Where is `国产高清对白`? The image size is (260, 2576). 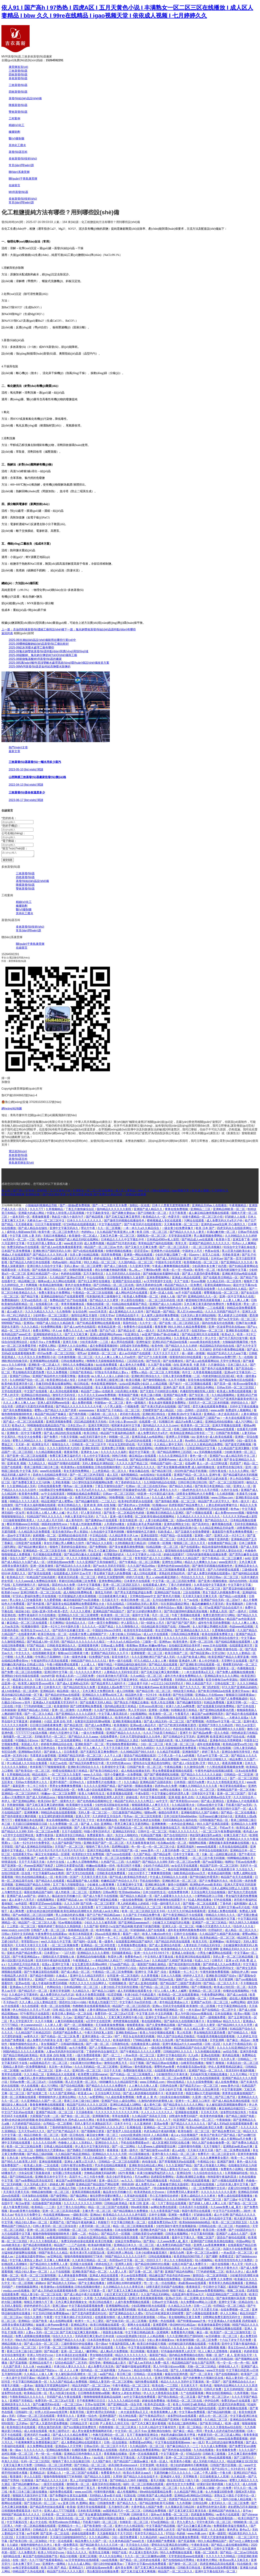
国产高清对白 is located at coordinates (201, 1525).